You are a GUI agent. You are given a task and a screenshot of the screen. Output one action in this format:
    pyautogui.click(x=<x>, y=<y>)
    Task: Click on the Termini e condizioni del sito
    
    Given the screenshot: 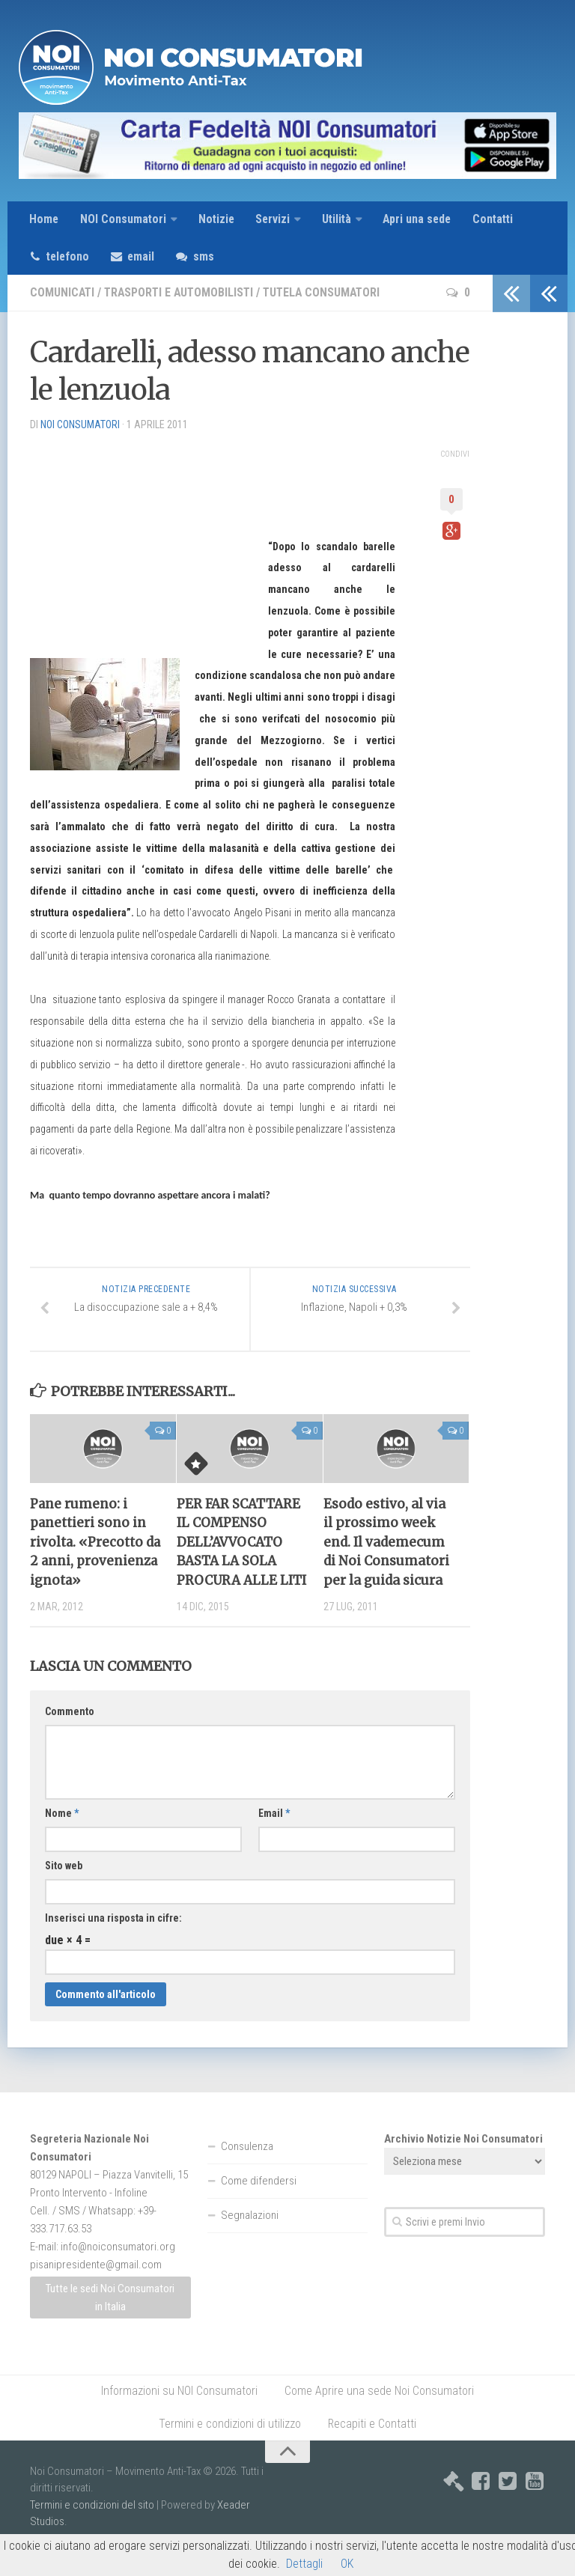 What is the action you would take?
    pyautogui.click(x=92, y=2528)
    